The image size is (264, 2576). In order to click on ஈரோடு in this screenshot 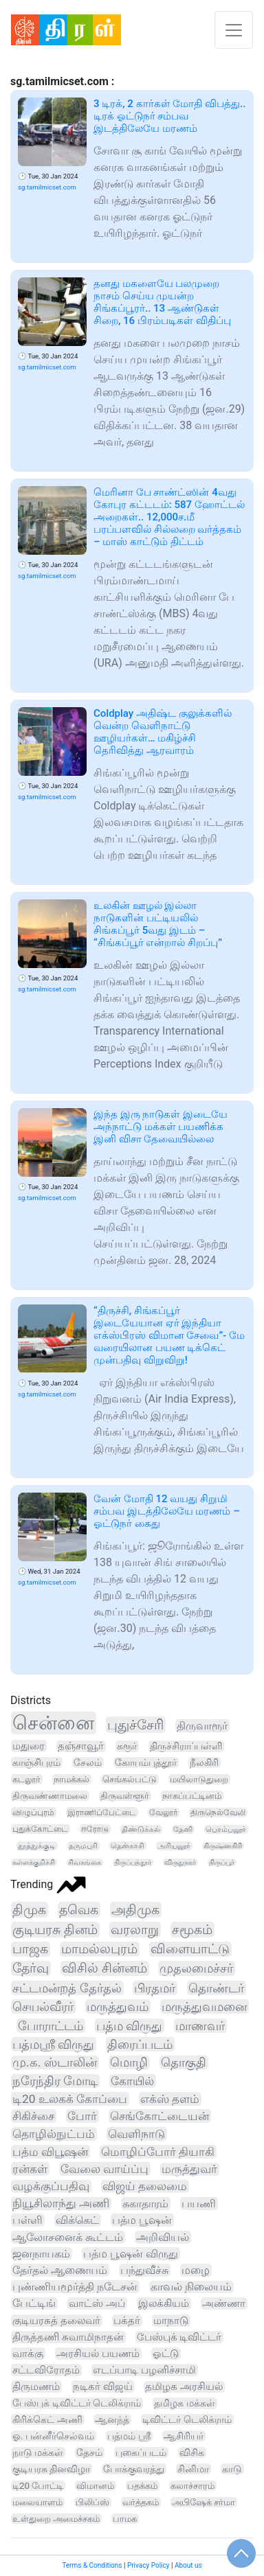, I will do `click(95, 1829)`.